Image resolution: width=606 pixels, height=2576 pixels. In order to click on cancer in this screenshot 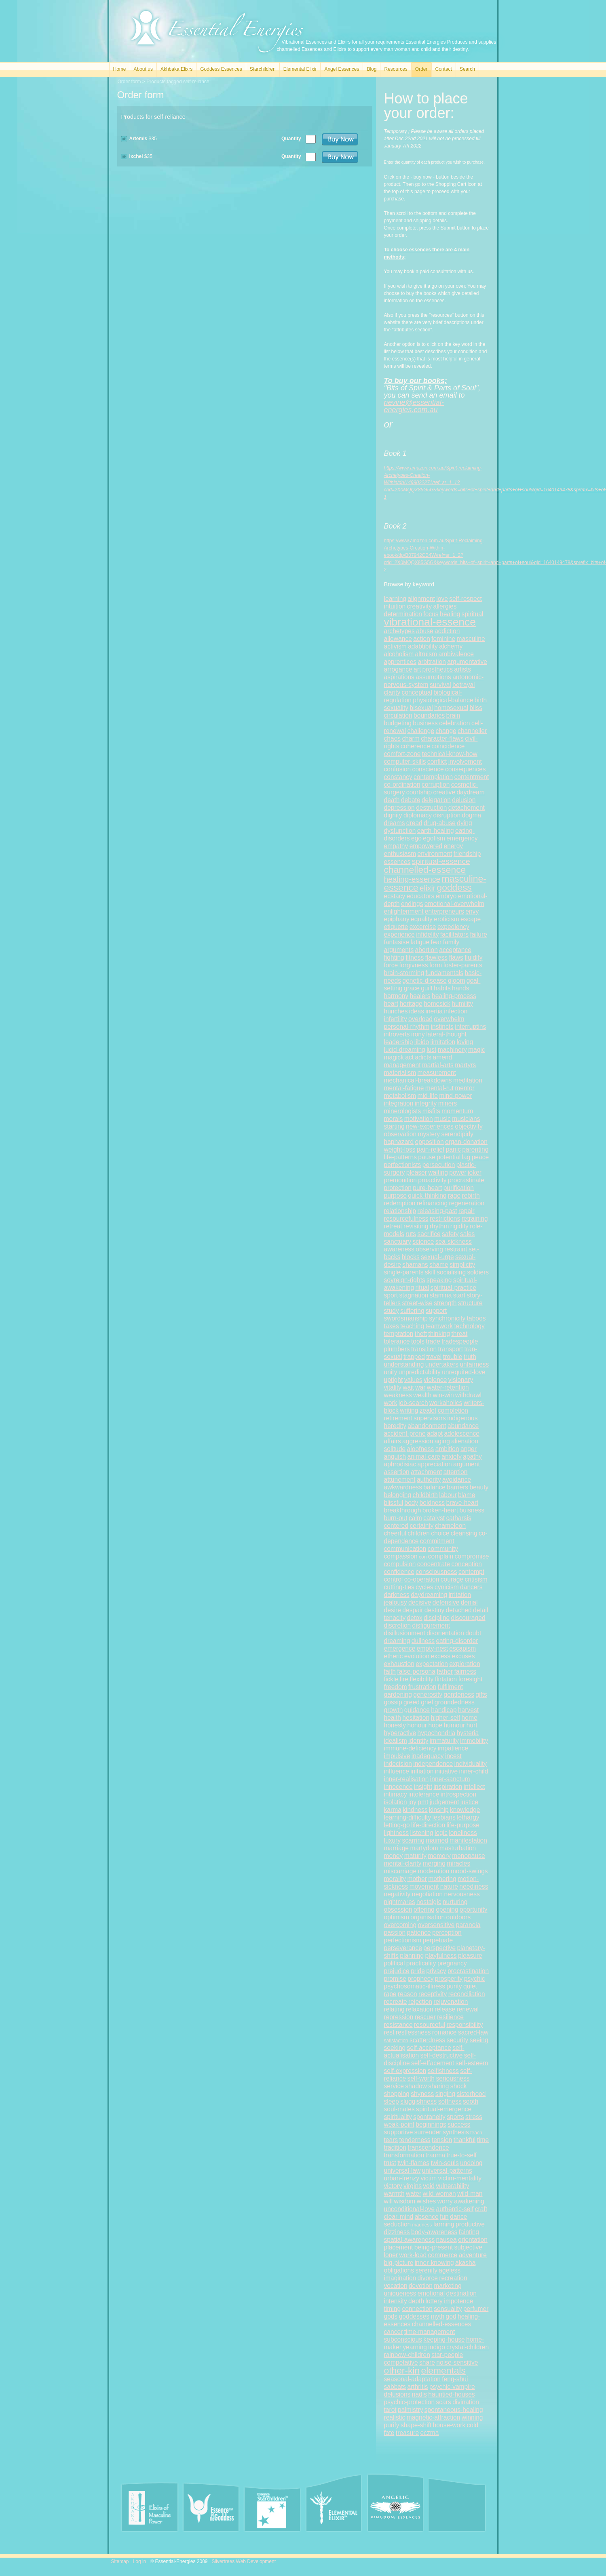, I will do `click(393, 2331)`.